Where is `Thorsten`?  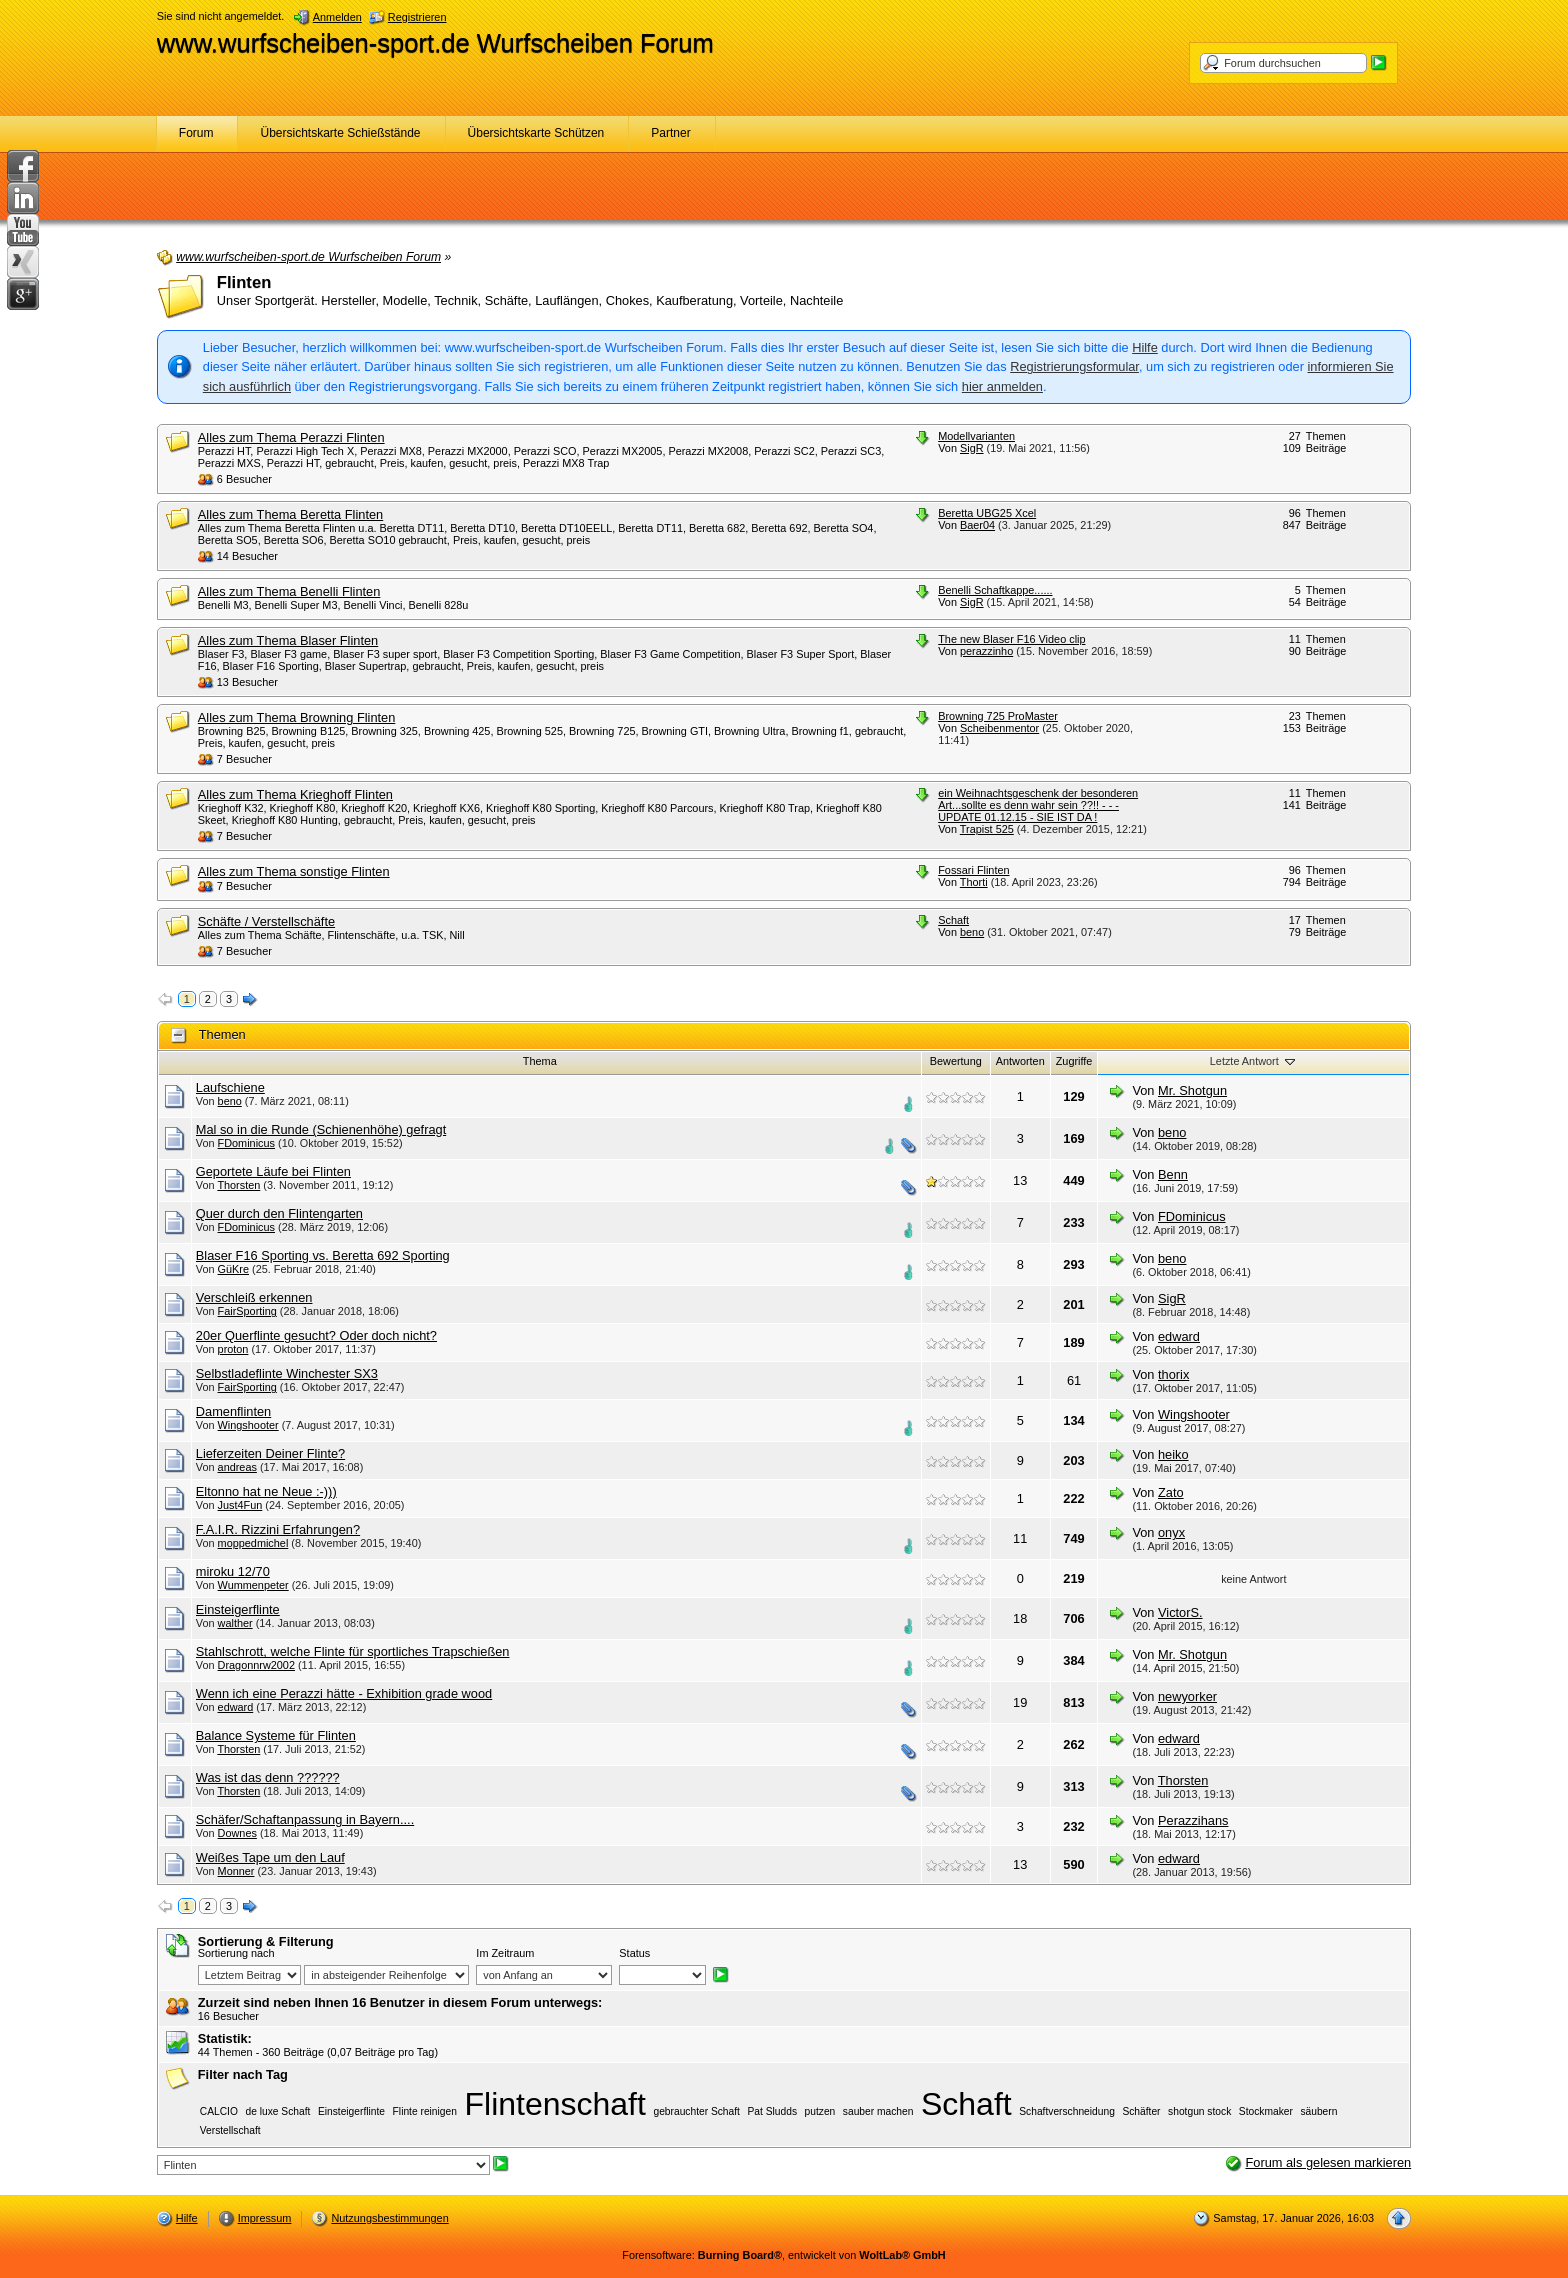
Thorsten is located at coordinates (238, 1185).